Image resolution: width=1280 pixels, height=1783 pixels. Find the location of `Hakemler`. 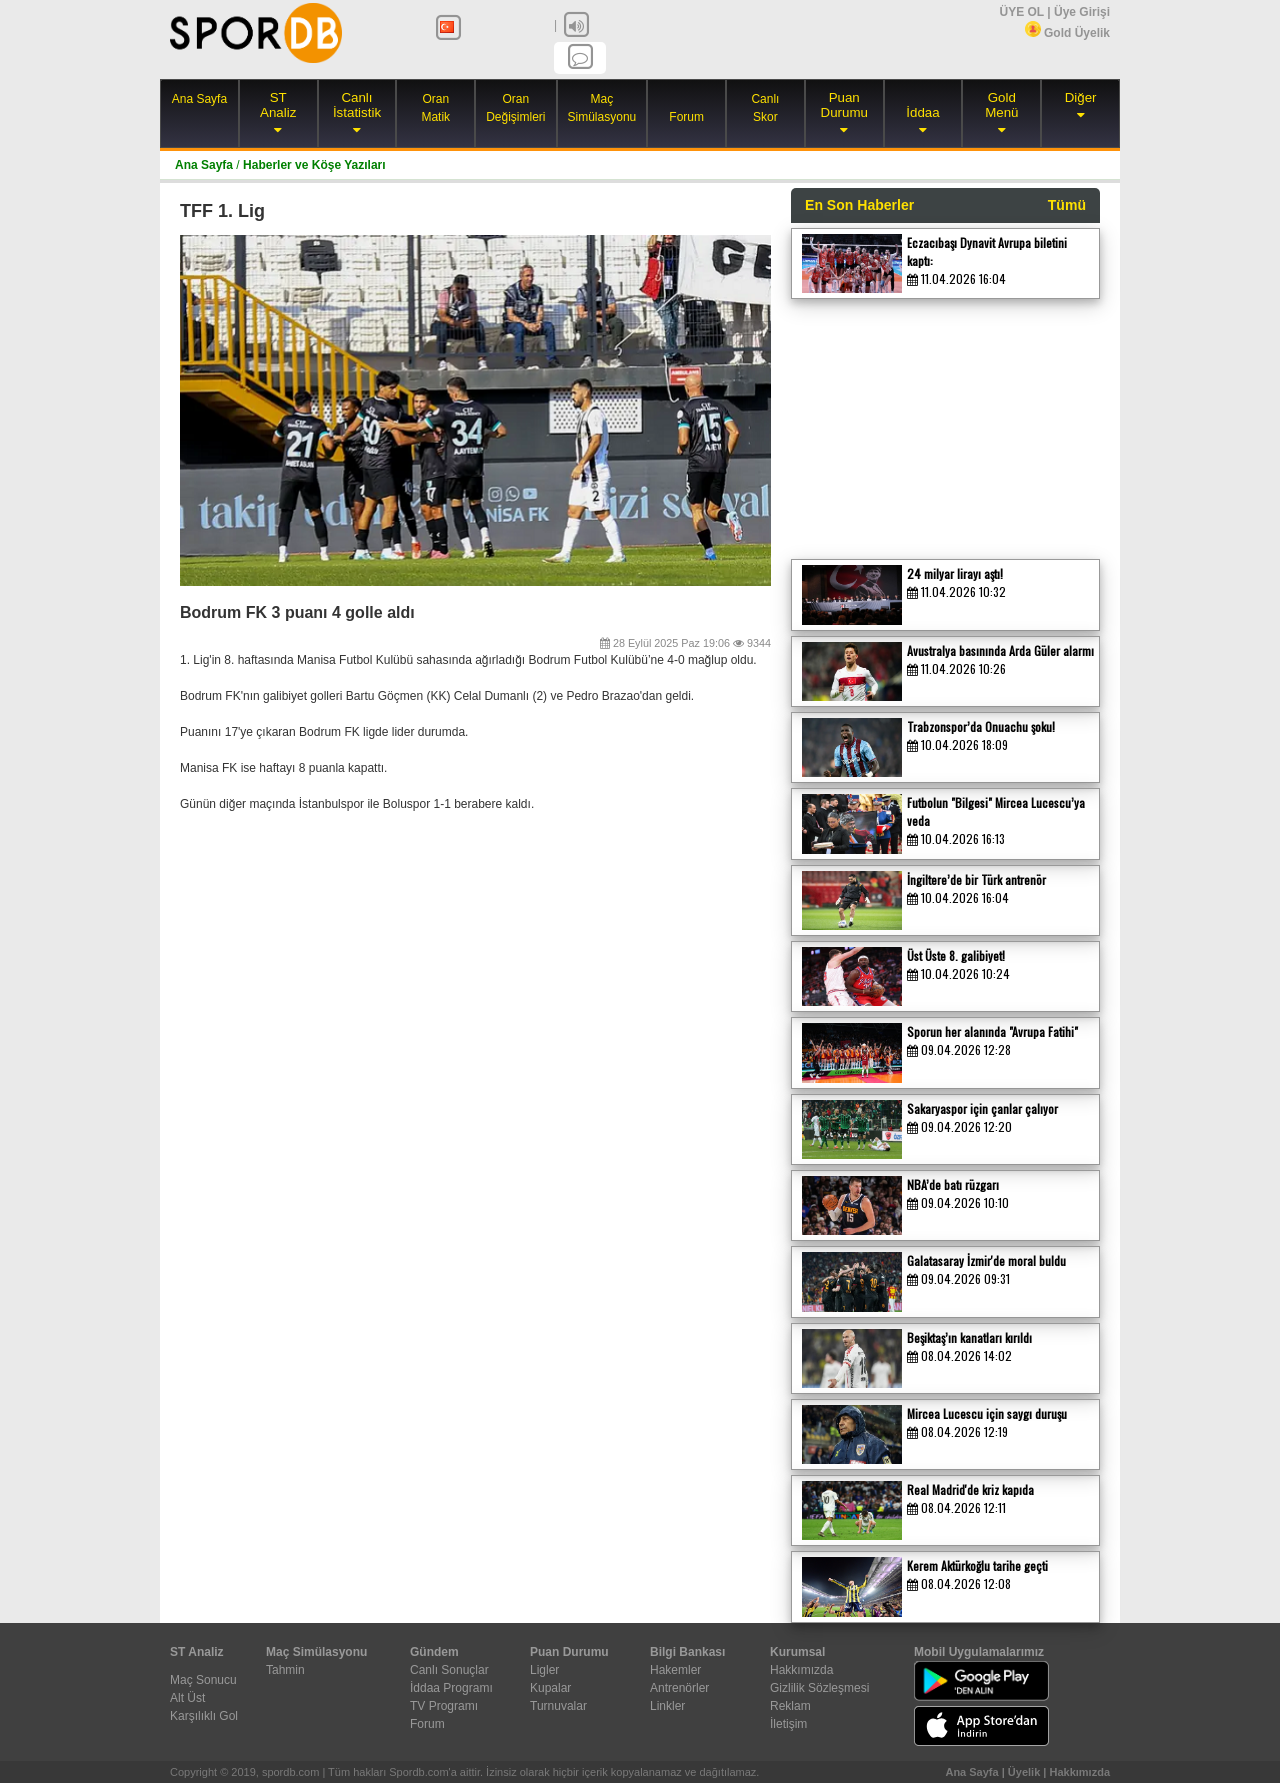

Hakemler is located at coordinates (675, 1670).